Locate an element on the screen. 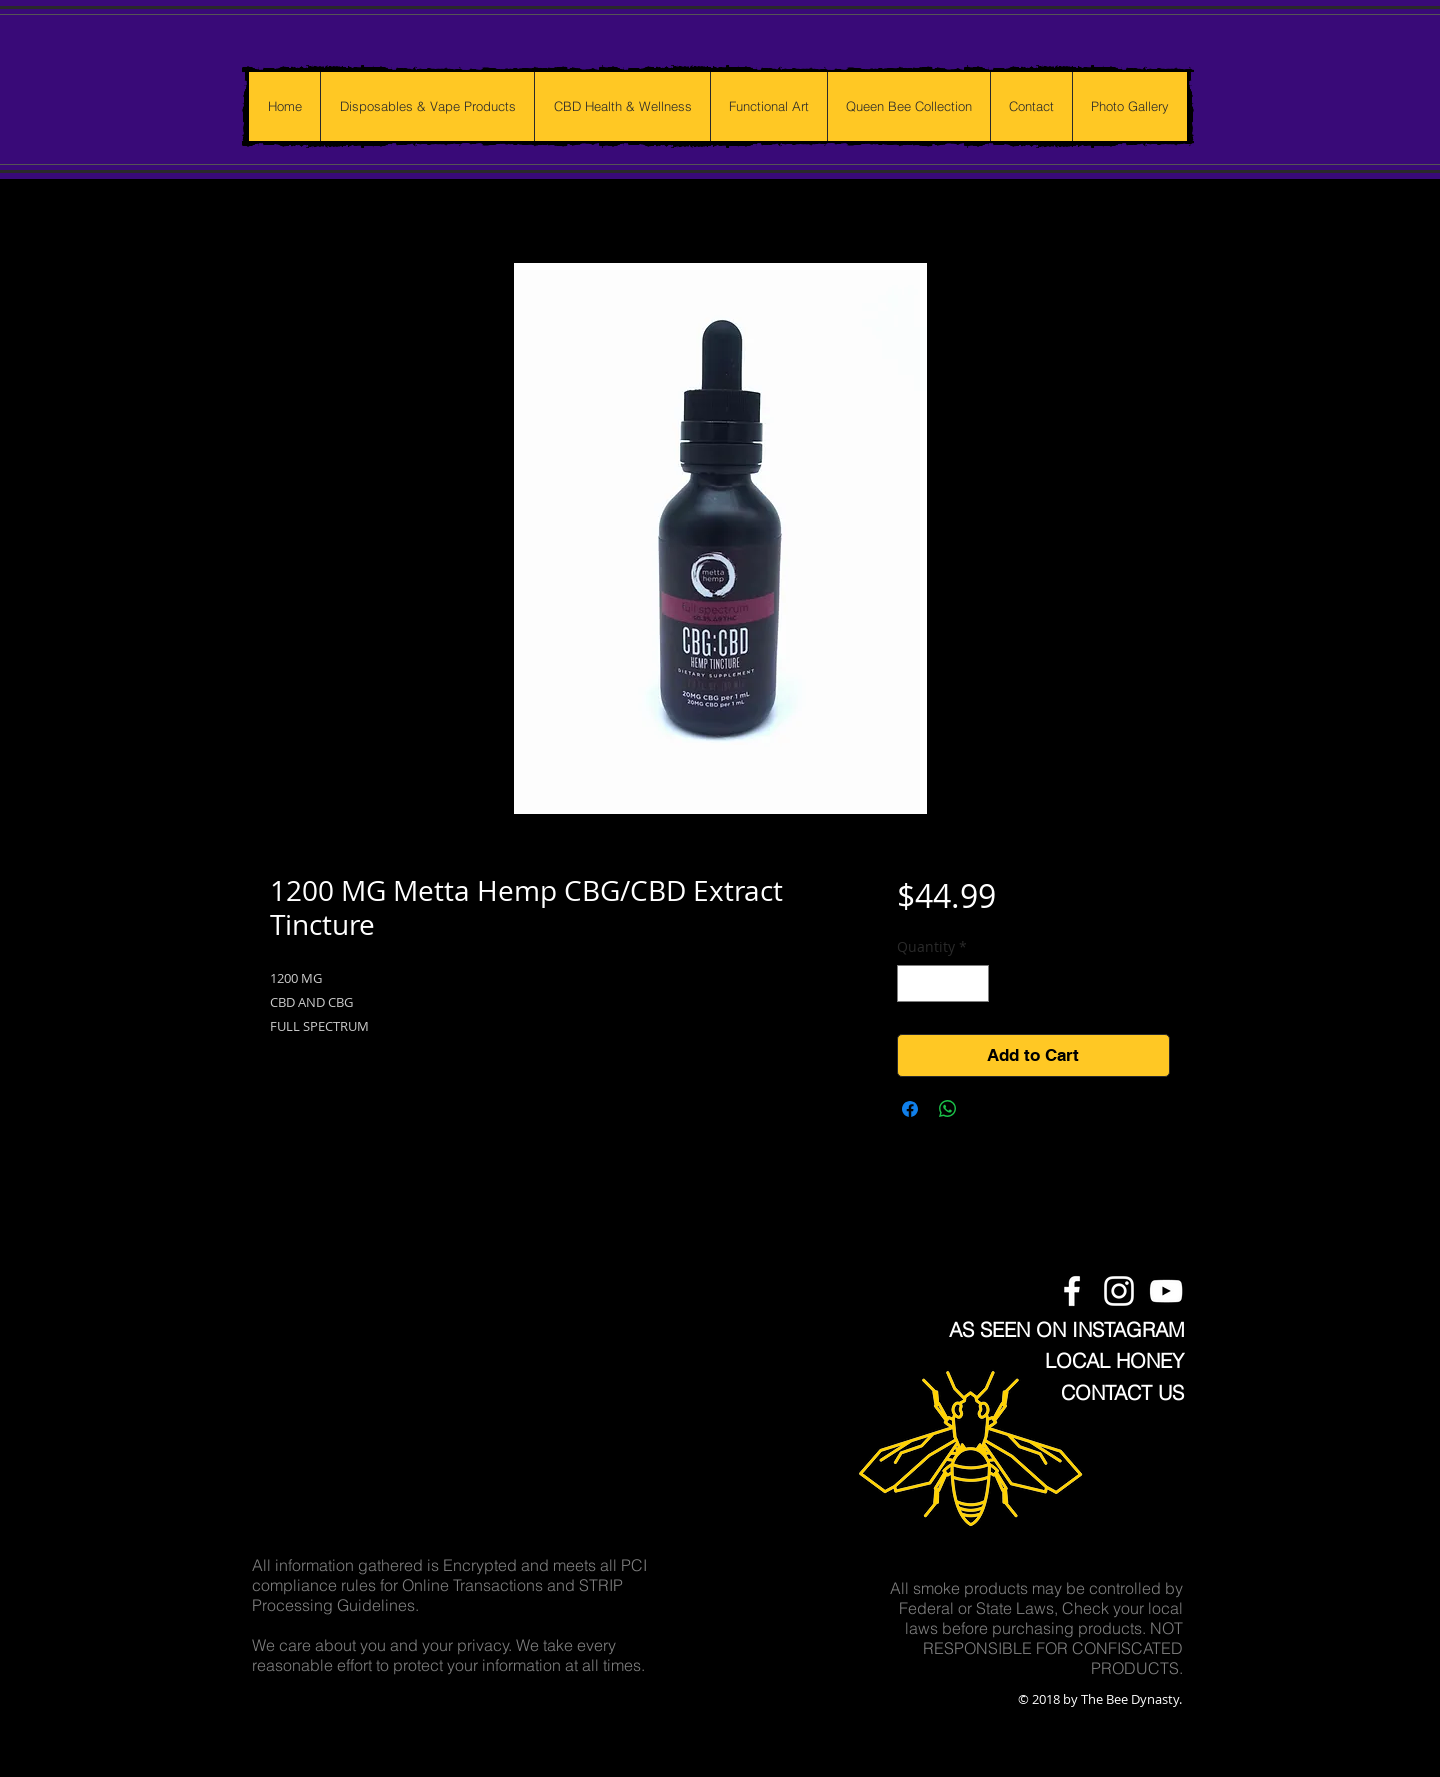 This screenshot has width=1440, height=1777. [Increment] is located at coordinates (973, 983).